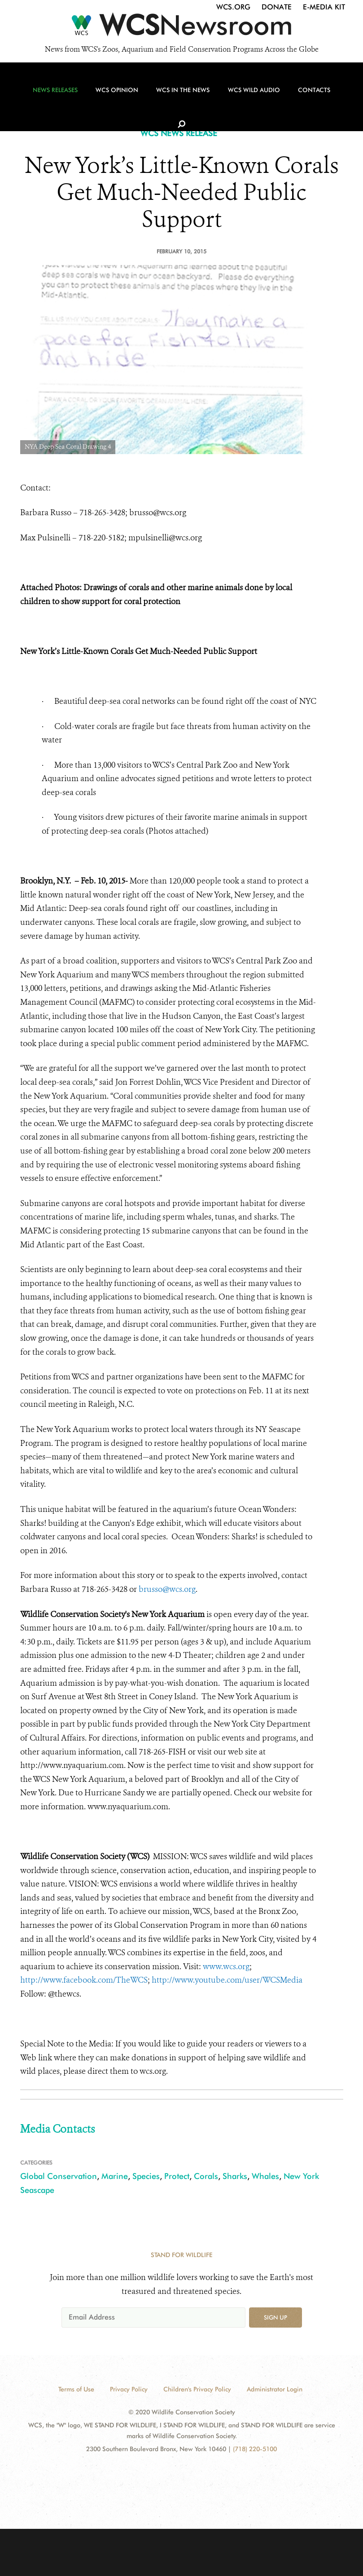 Image resolution: width=363 pixels, height=2576 pixels. What do you see at coordinates (235, 2176) in the screenshot?
I see `Sharks` at bounding box center [235, 2176].